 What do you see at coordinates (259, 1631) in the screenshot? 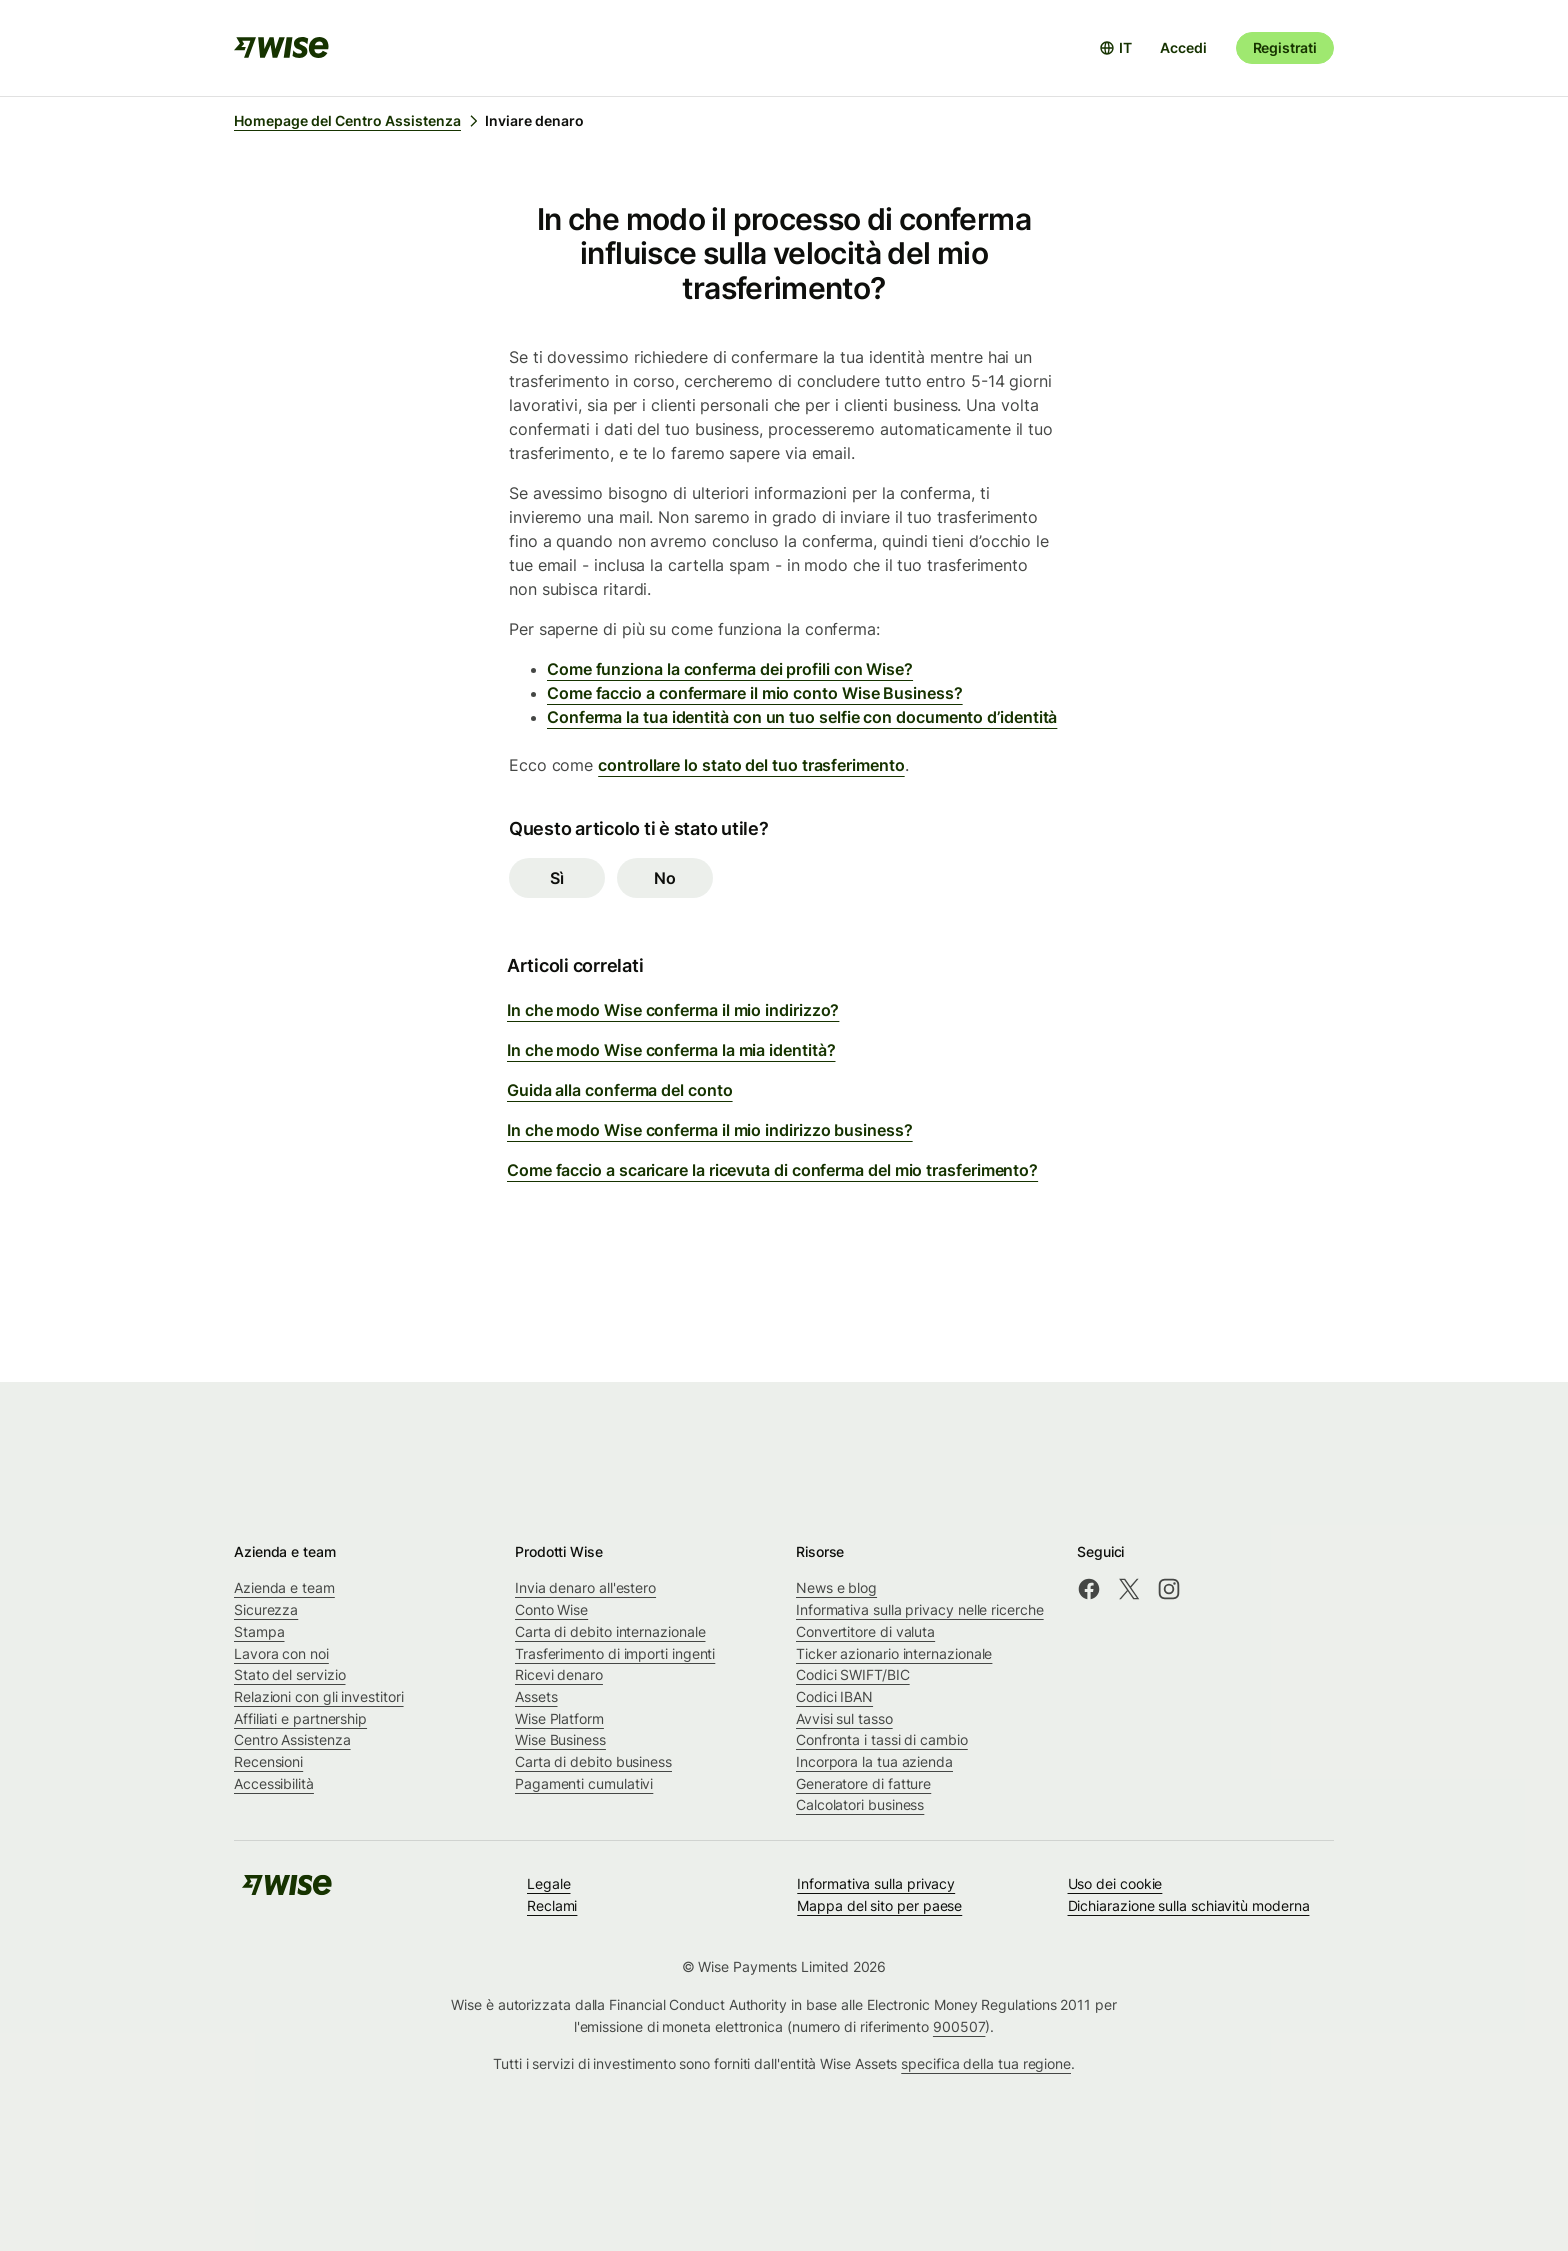
I see `Stampa` at bounding box center [259, 1631].